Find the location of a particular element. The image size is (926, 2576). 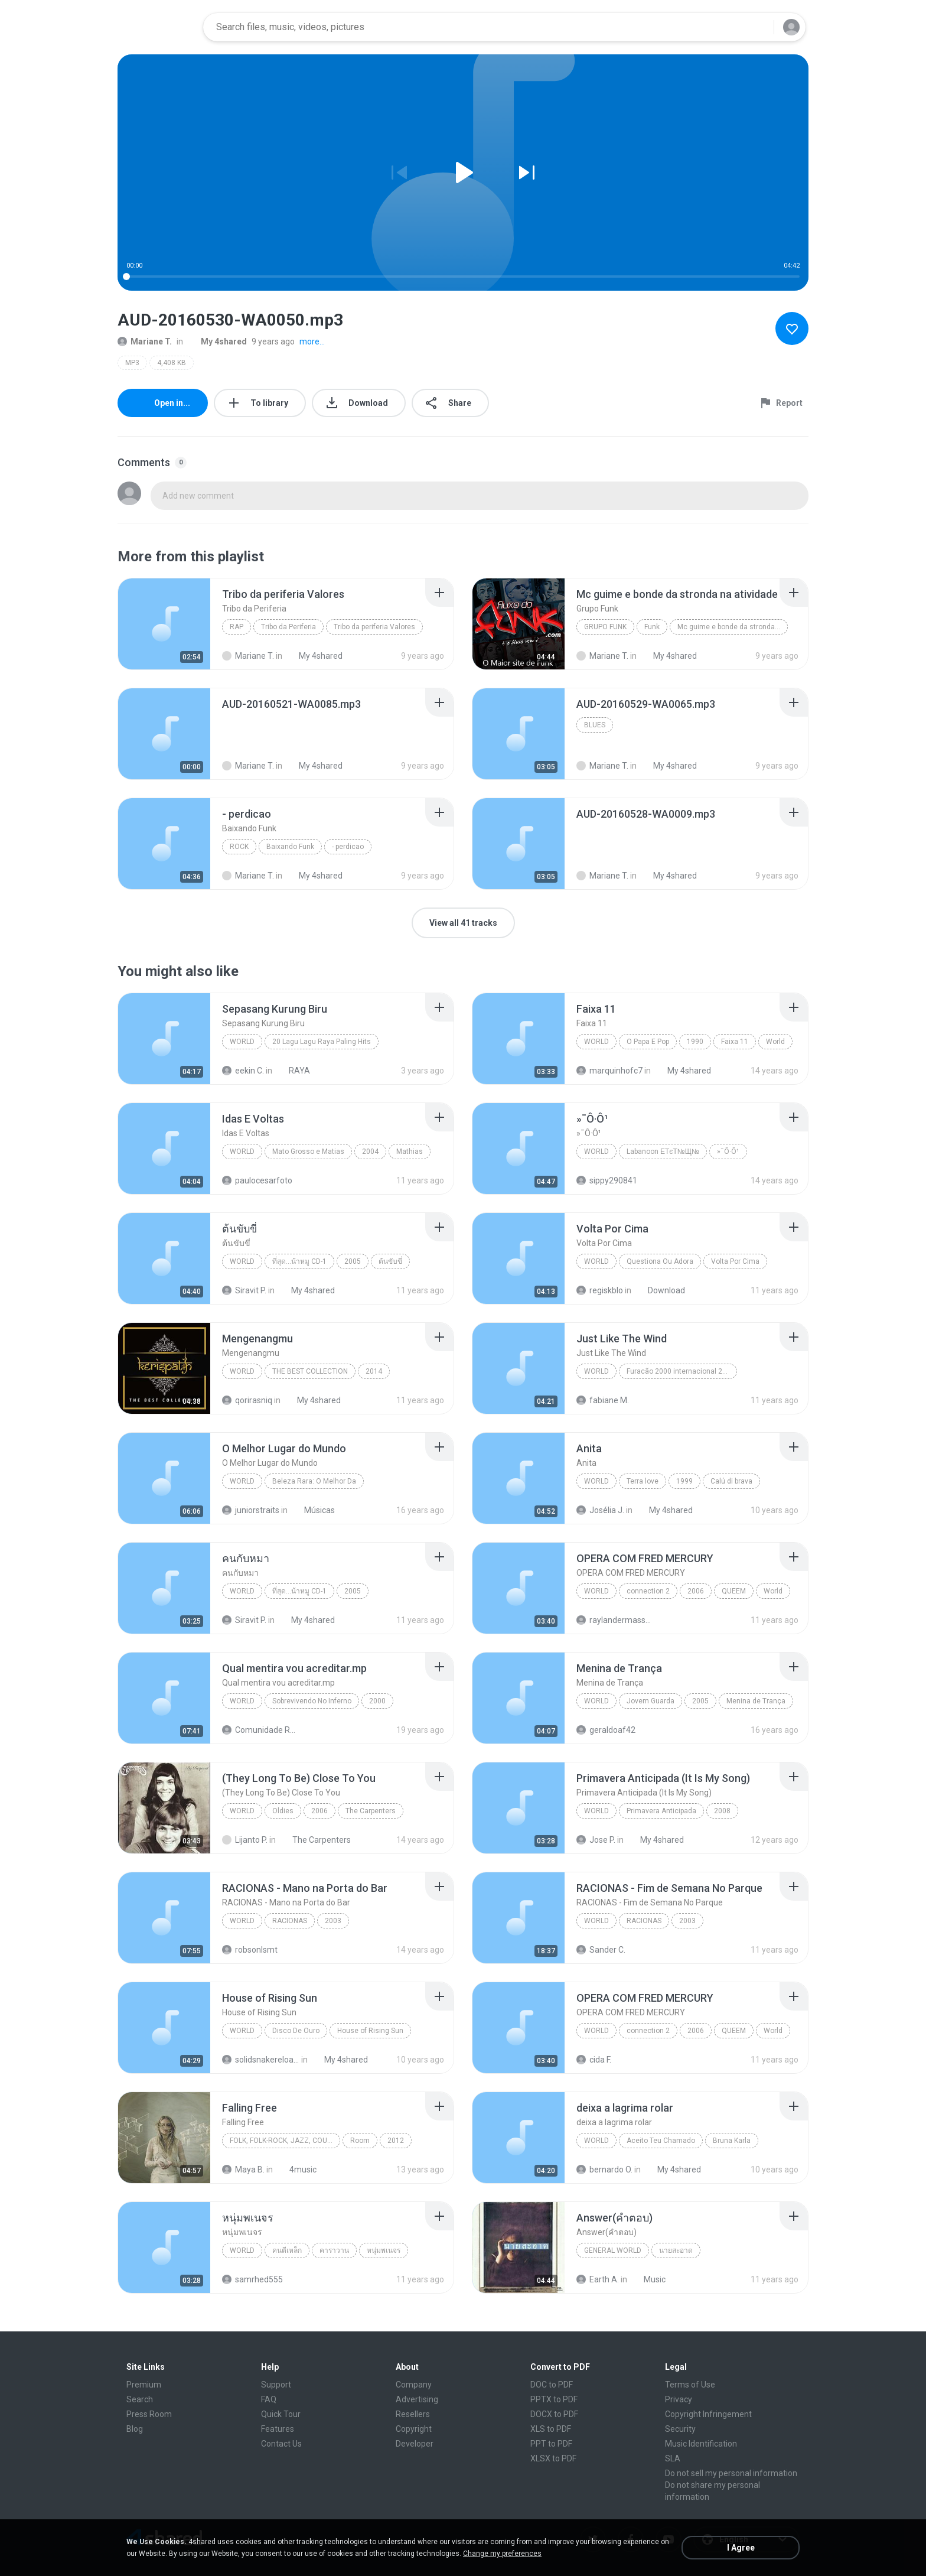

Funk is located at coordinates (652, 627).